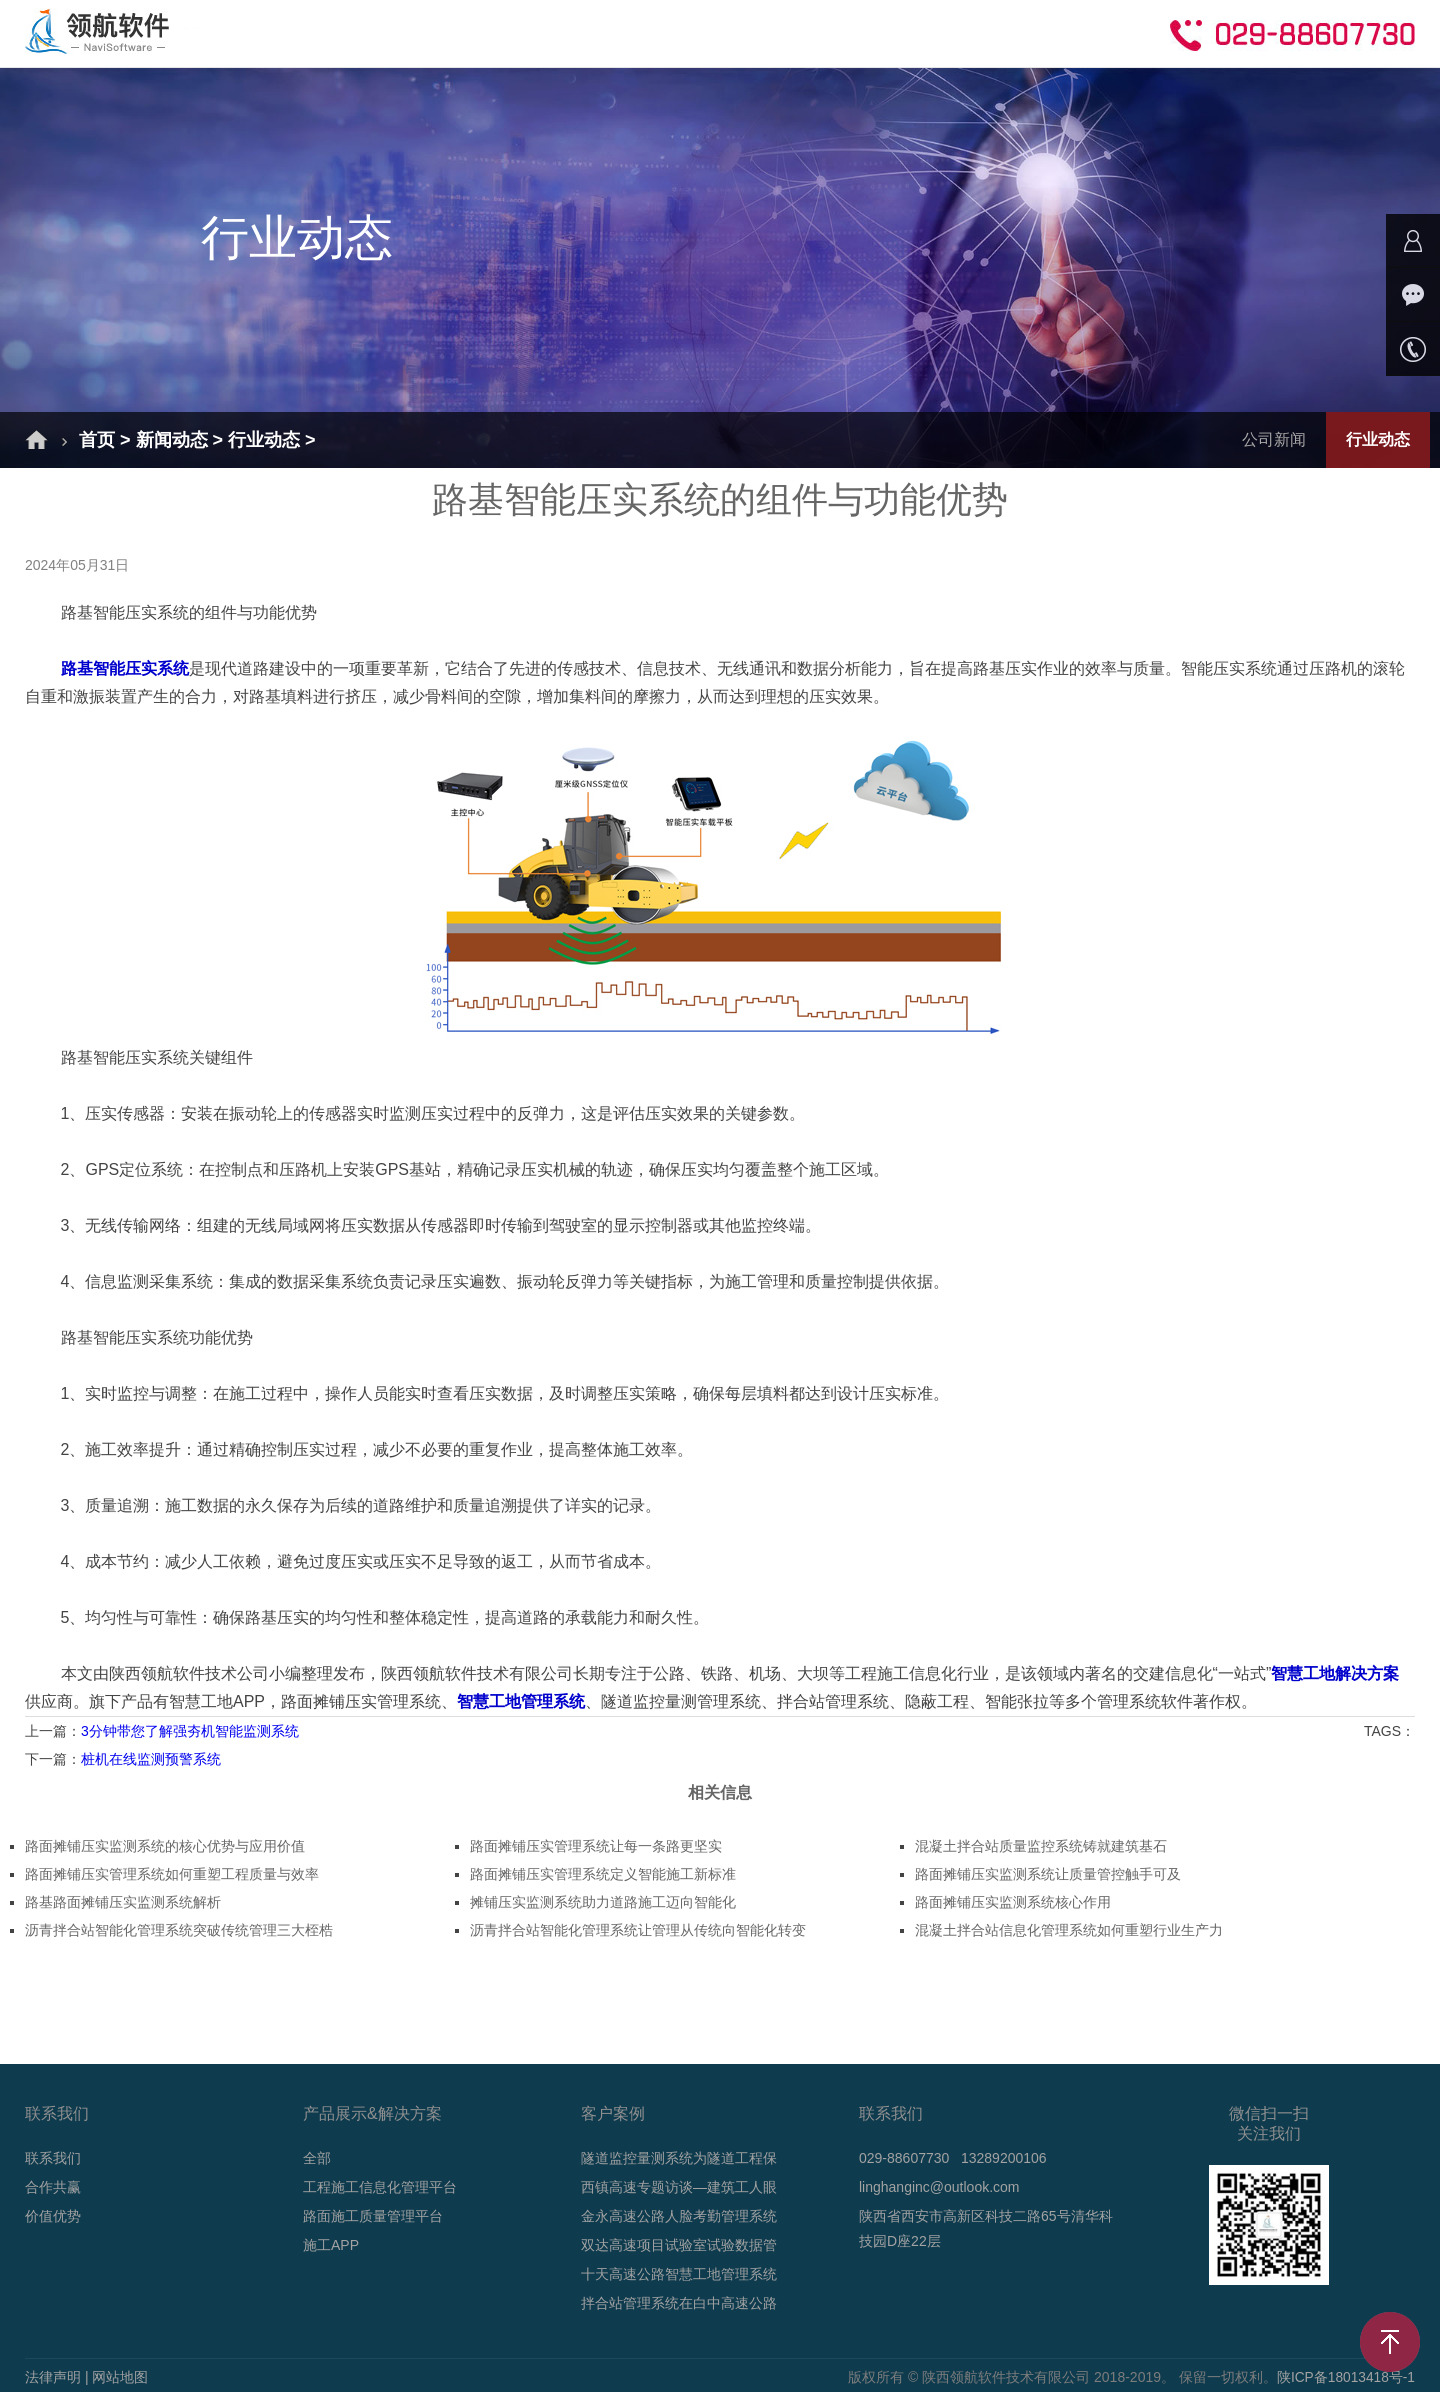 The image size is (1440, 2392). I want to click on 混凝土拌合站信息化管理系统如何重塑行业生产力, so click(1069, 1930).